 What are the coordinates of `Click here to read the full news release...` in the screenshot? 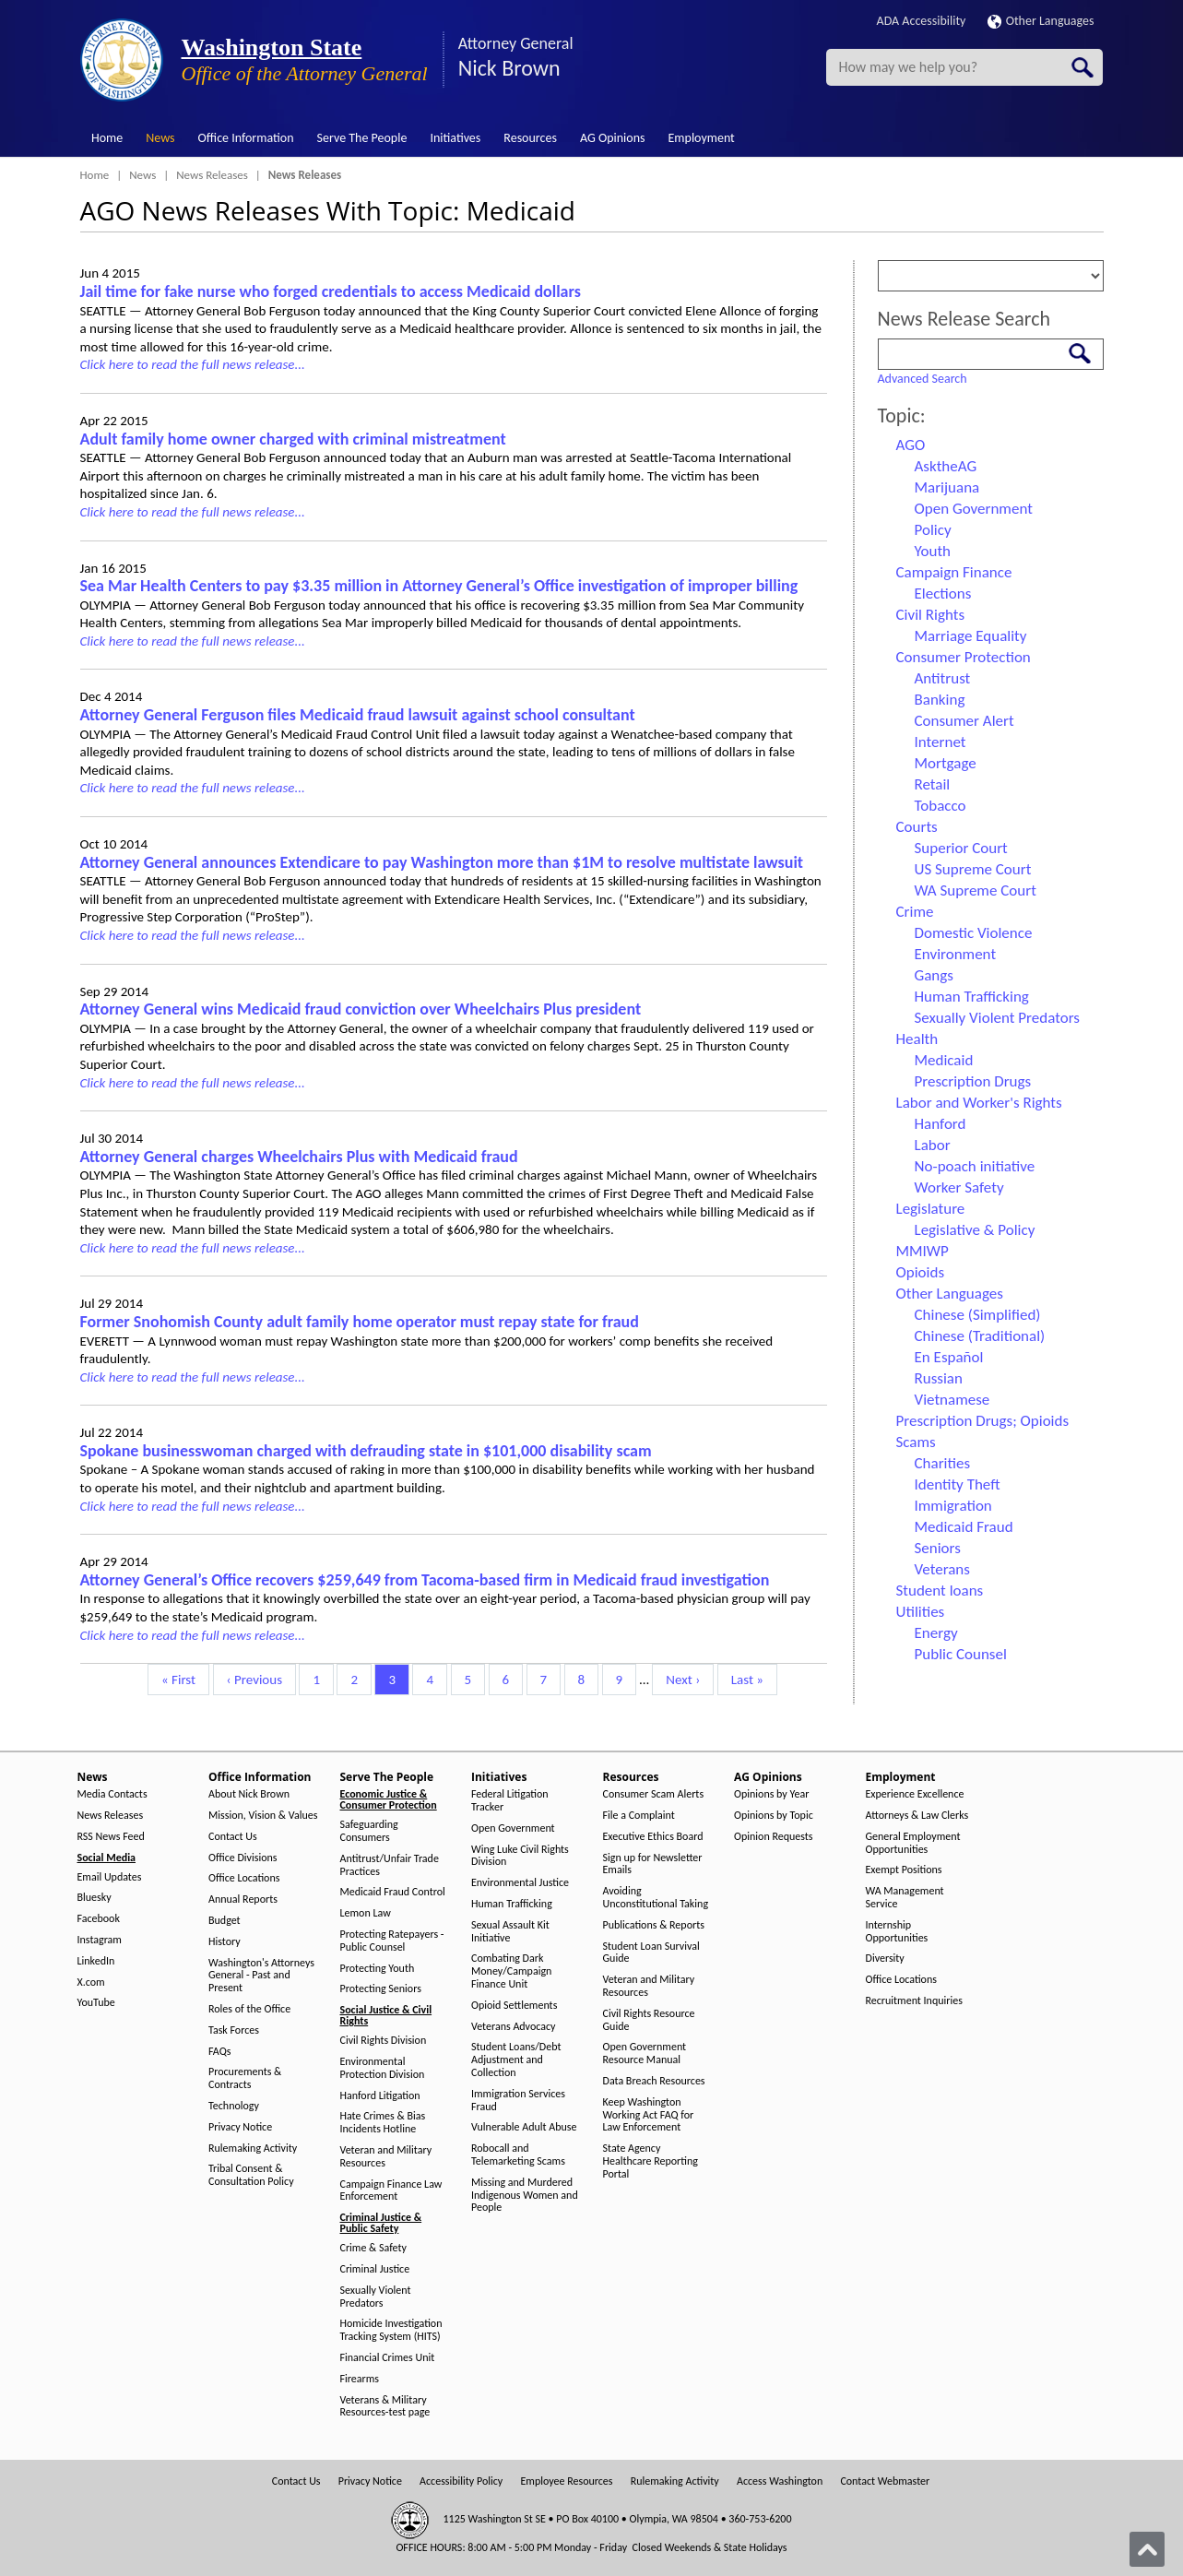 It's located at (192, 364).